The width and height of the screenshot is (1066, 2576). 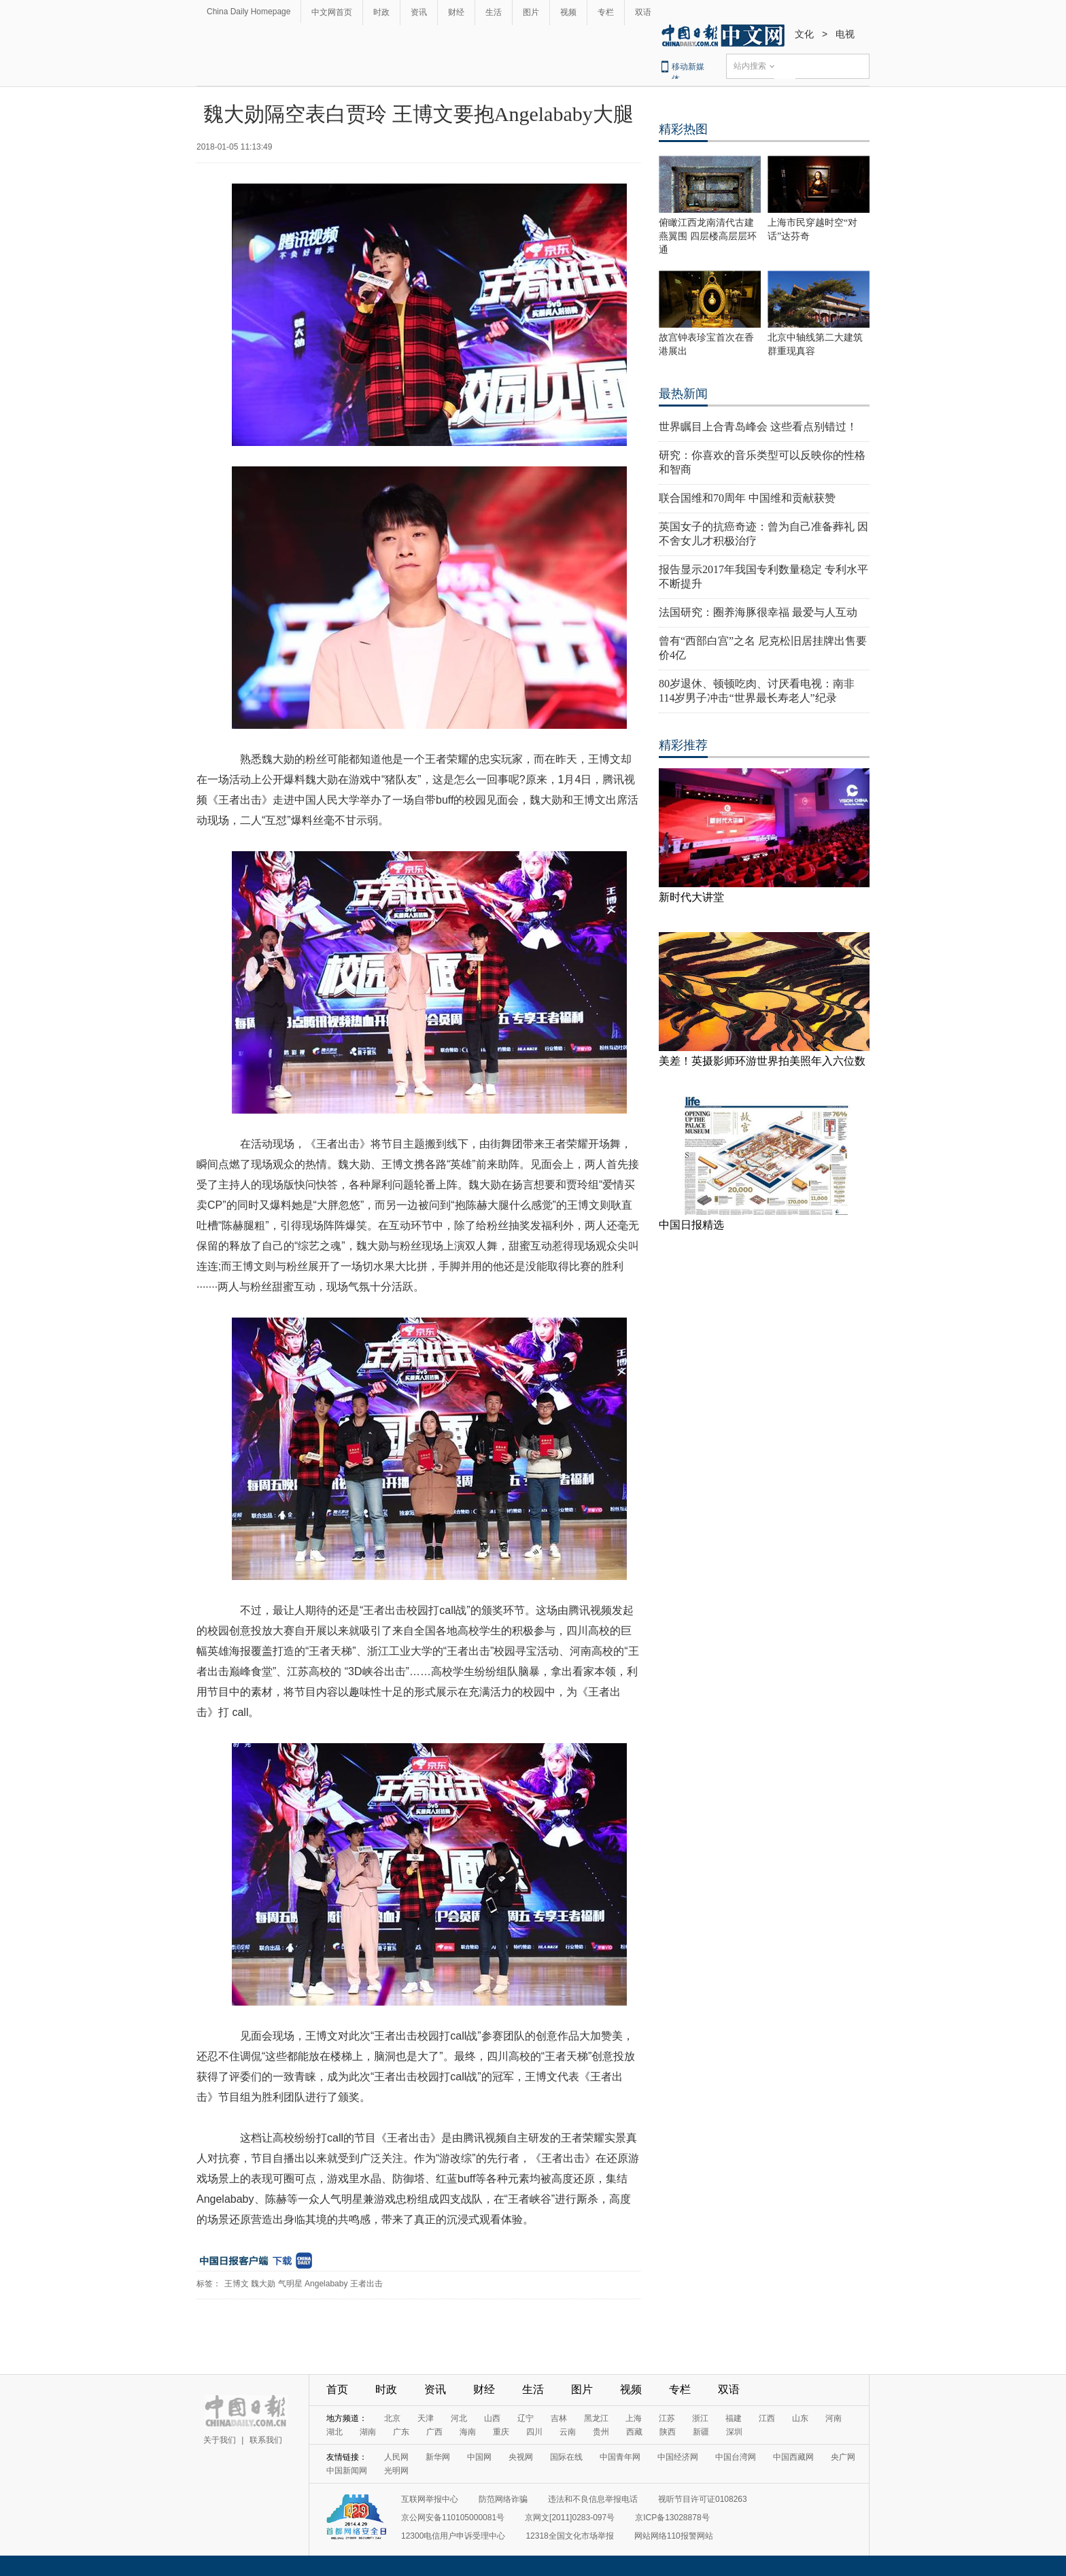 What do you see at coordinates (396, 2457) in the screenshot?
I see `人民网` at bounding box center [396, 2457].